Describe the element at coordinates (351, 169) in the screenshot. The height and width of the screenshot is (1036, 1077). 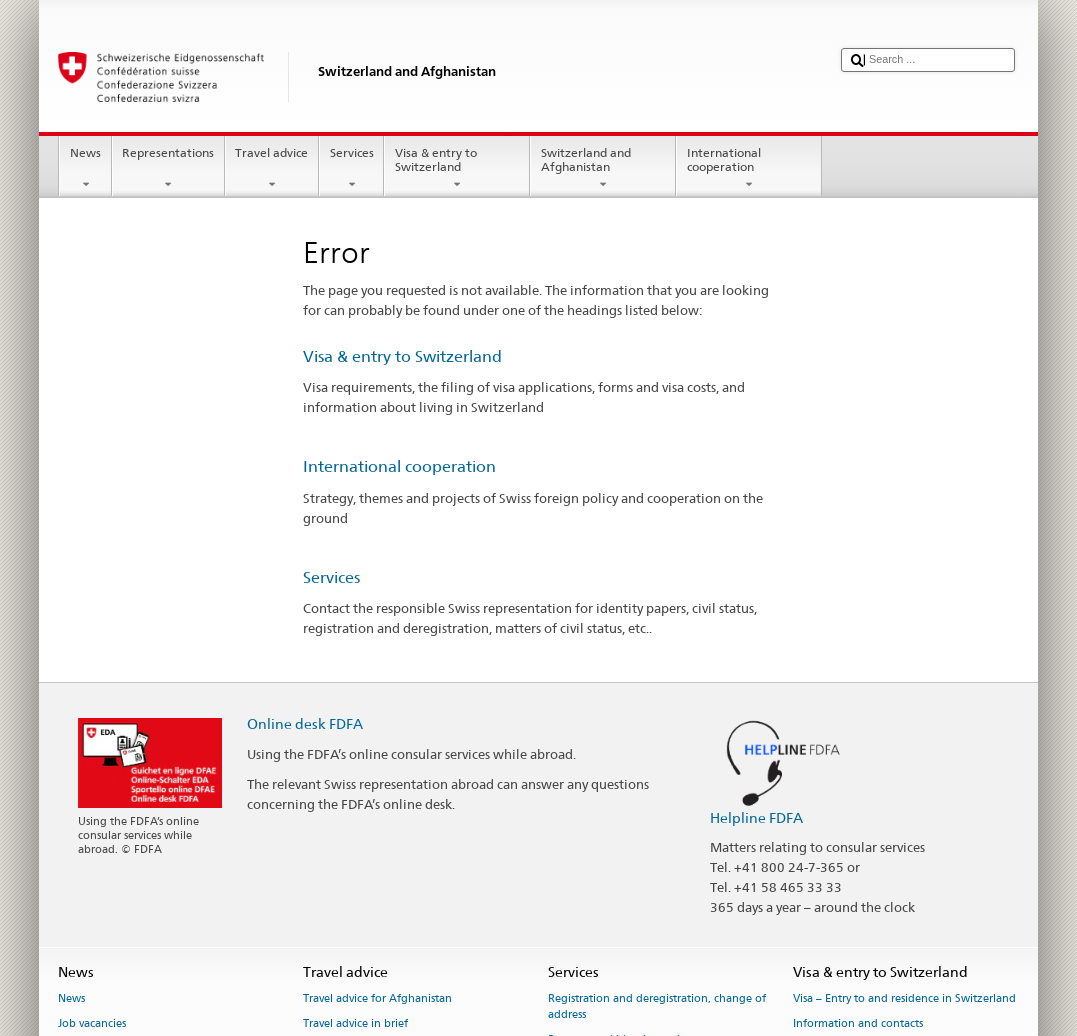
I see `Services` at that location.